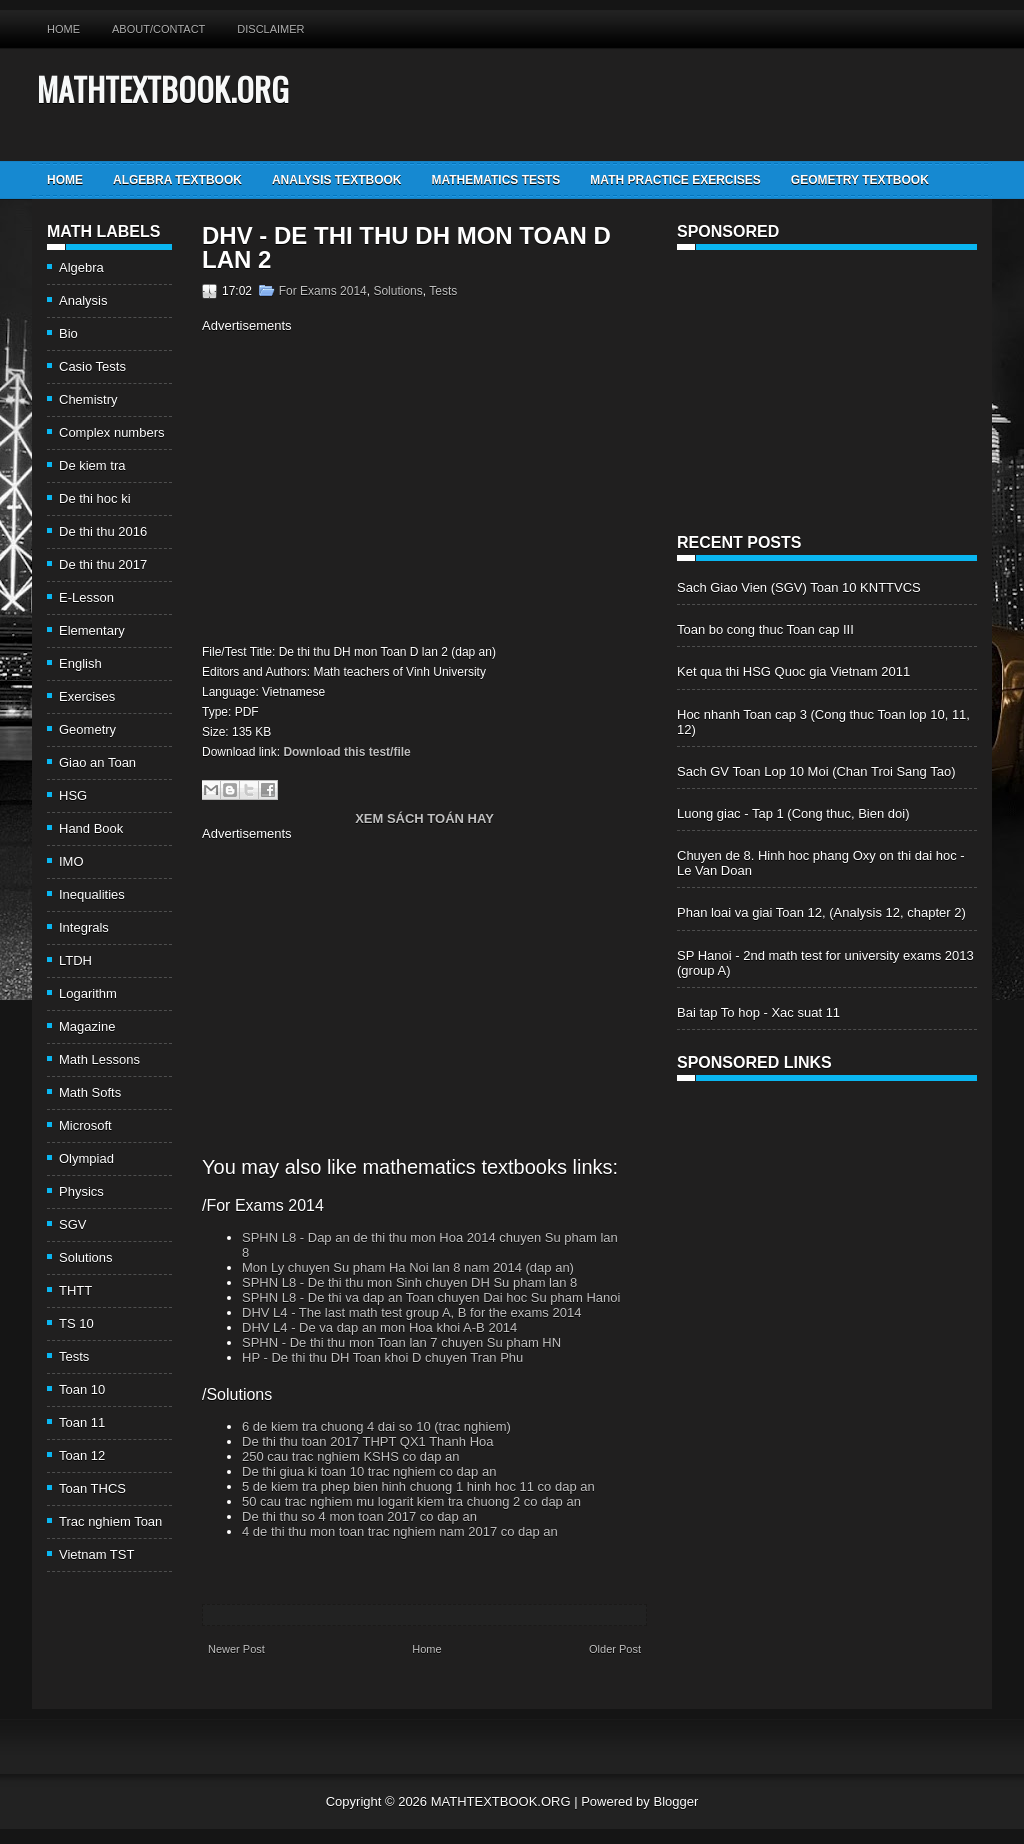 The width and height of the screenshot is (1024, 1844). Describe the element at coordinates (765, 629) in the screenshot. I see `Toan bo cong thuc Toan cap III` at that location.